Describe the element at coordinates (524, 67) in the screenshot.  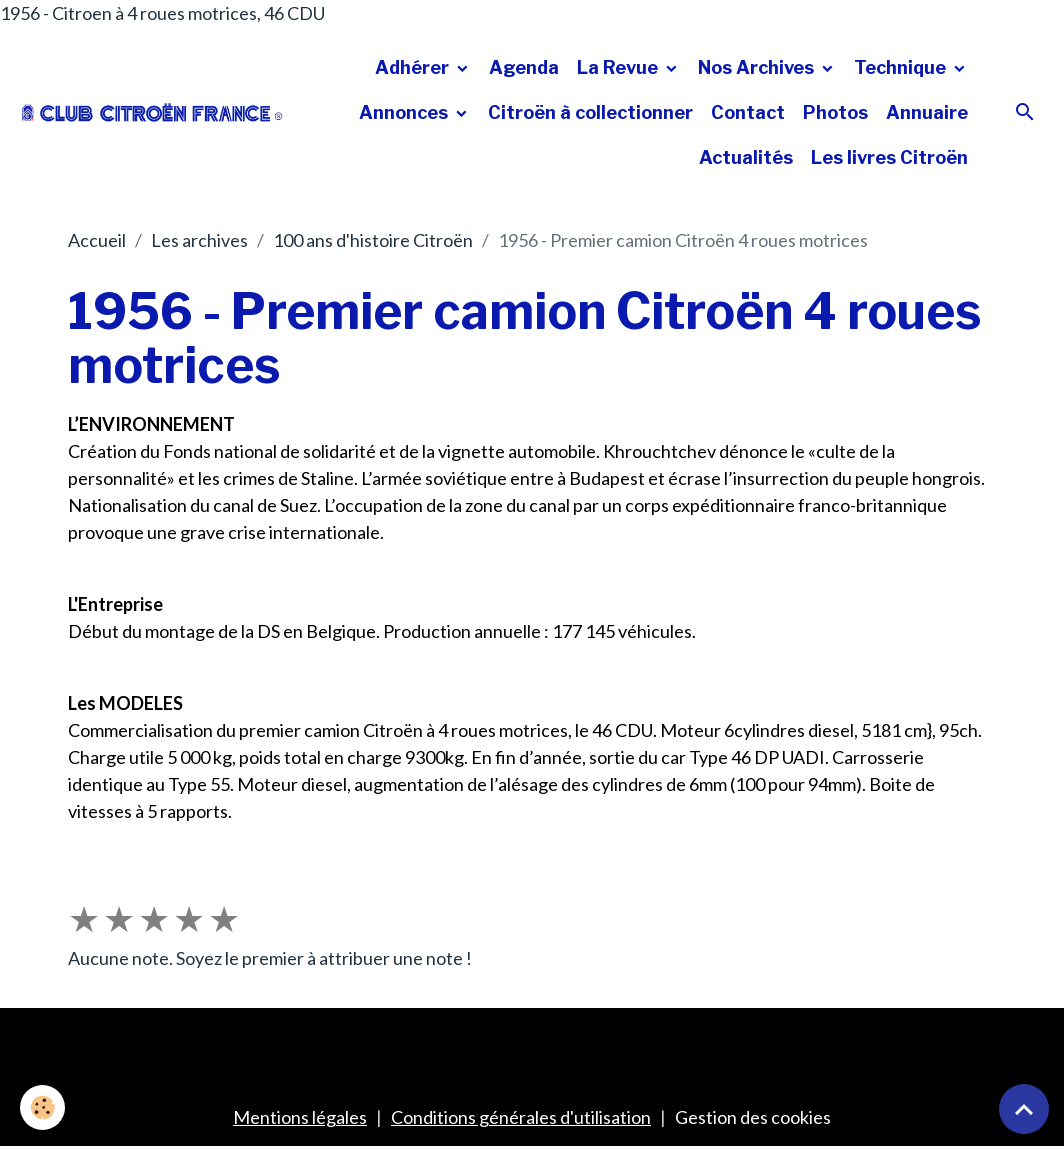
I see `Agenda` at that location.